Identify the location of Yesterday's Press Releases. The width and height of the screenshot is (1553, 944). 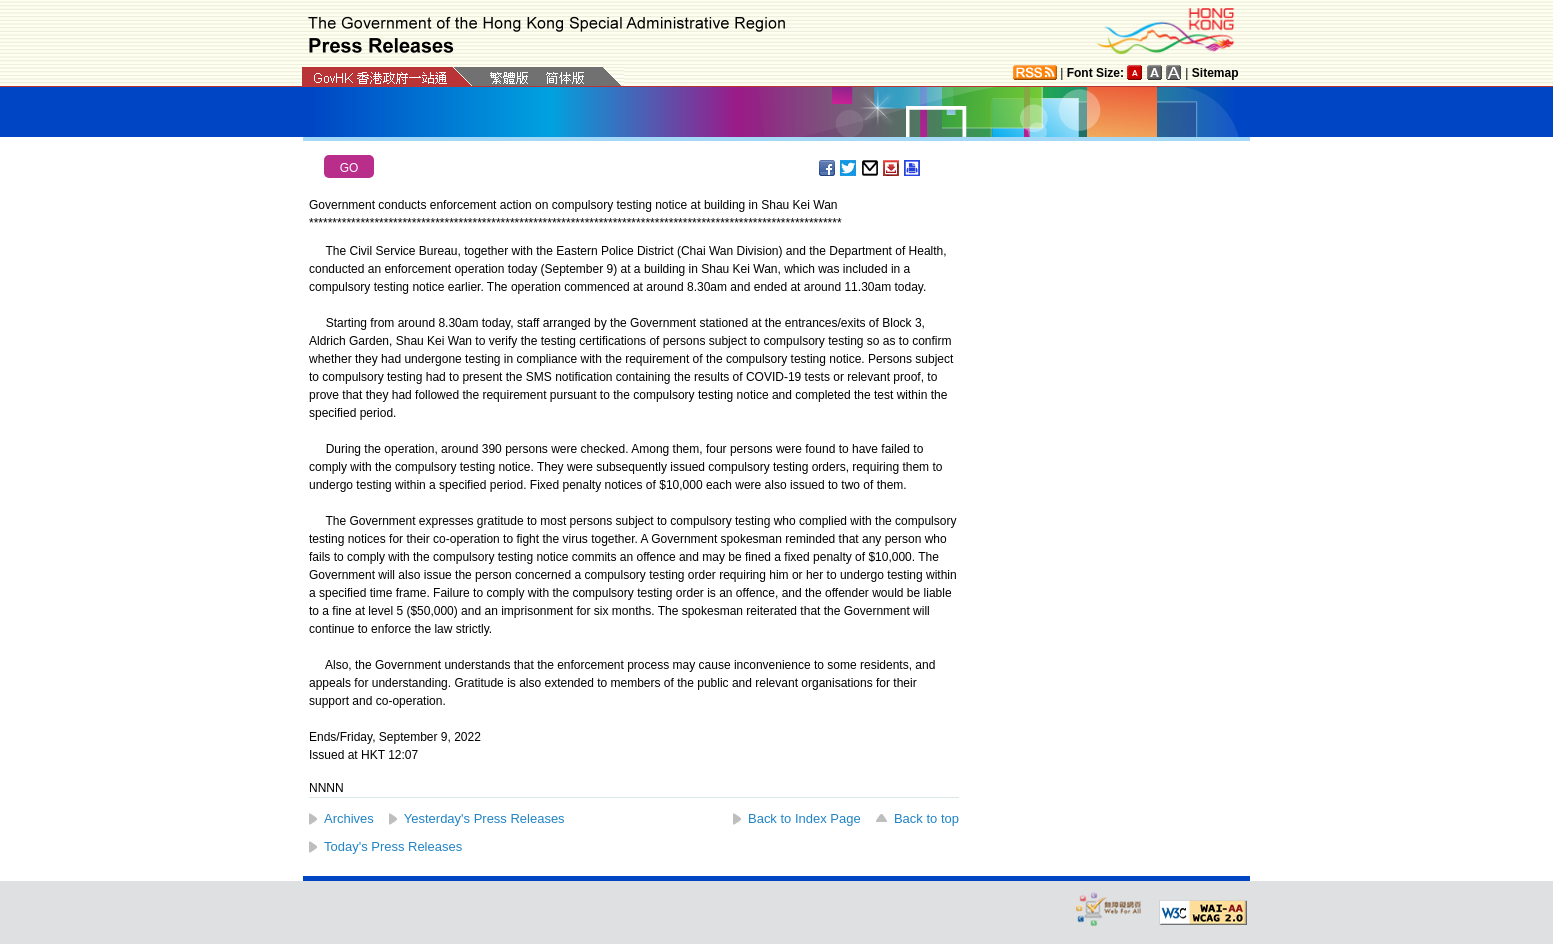
(484, 818).